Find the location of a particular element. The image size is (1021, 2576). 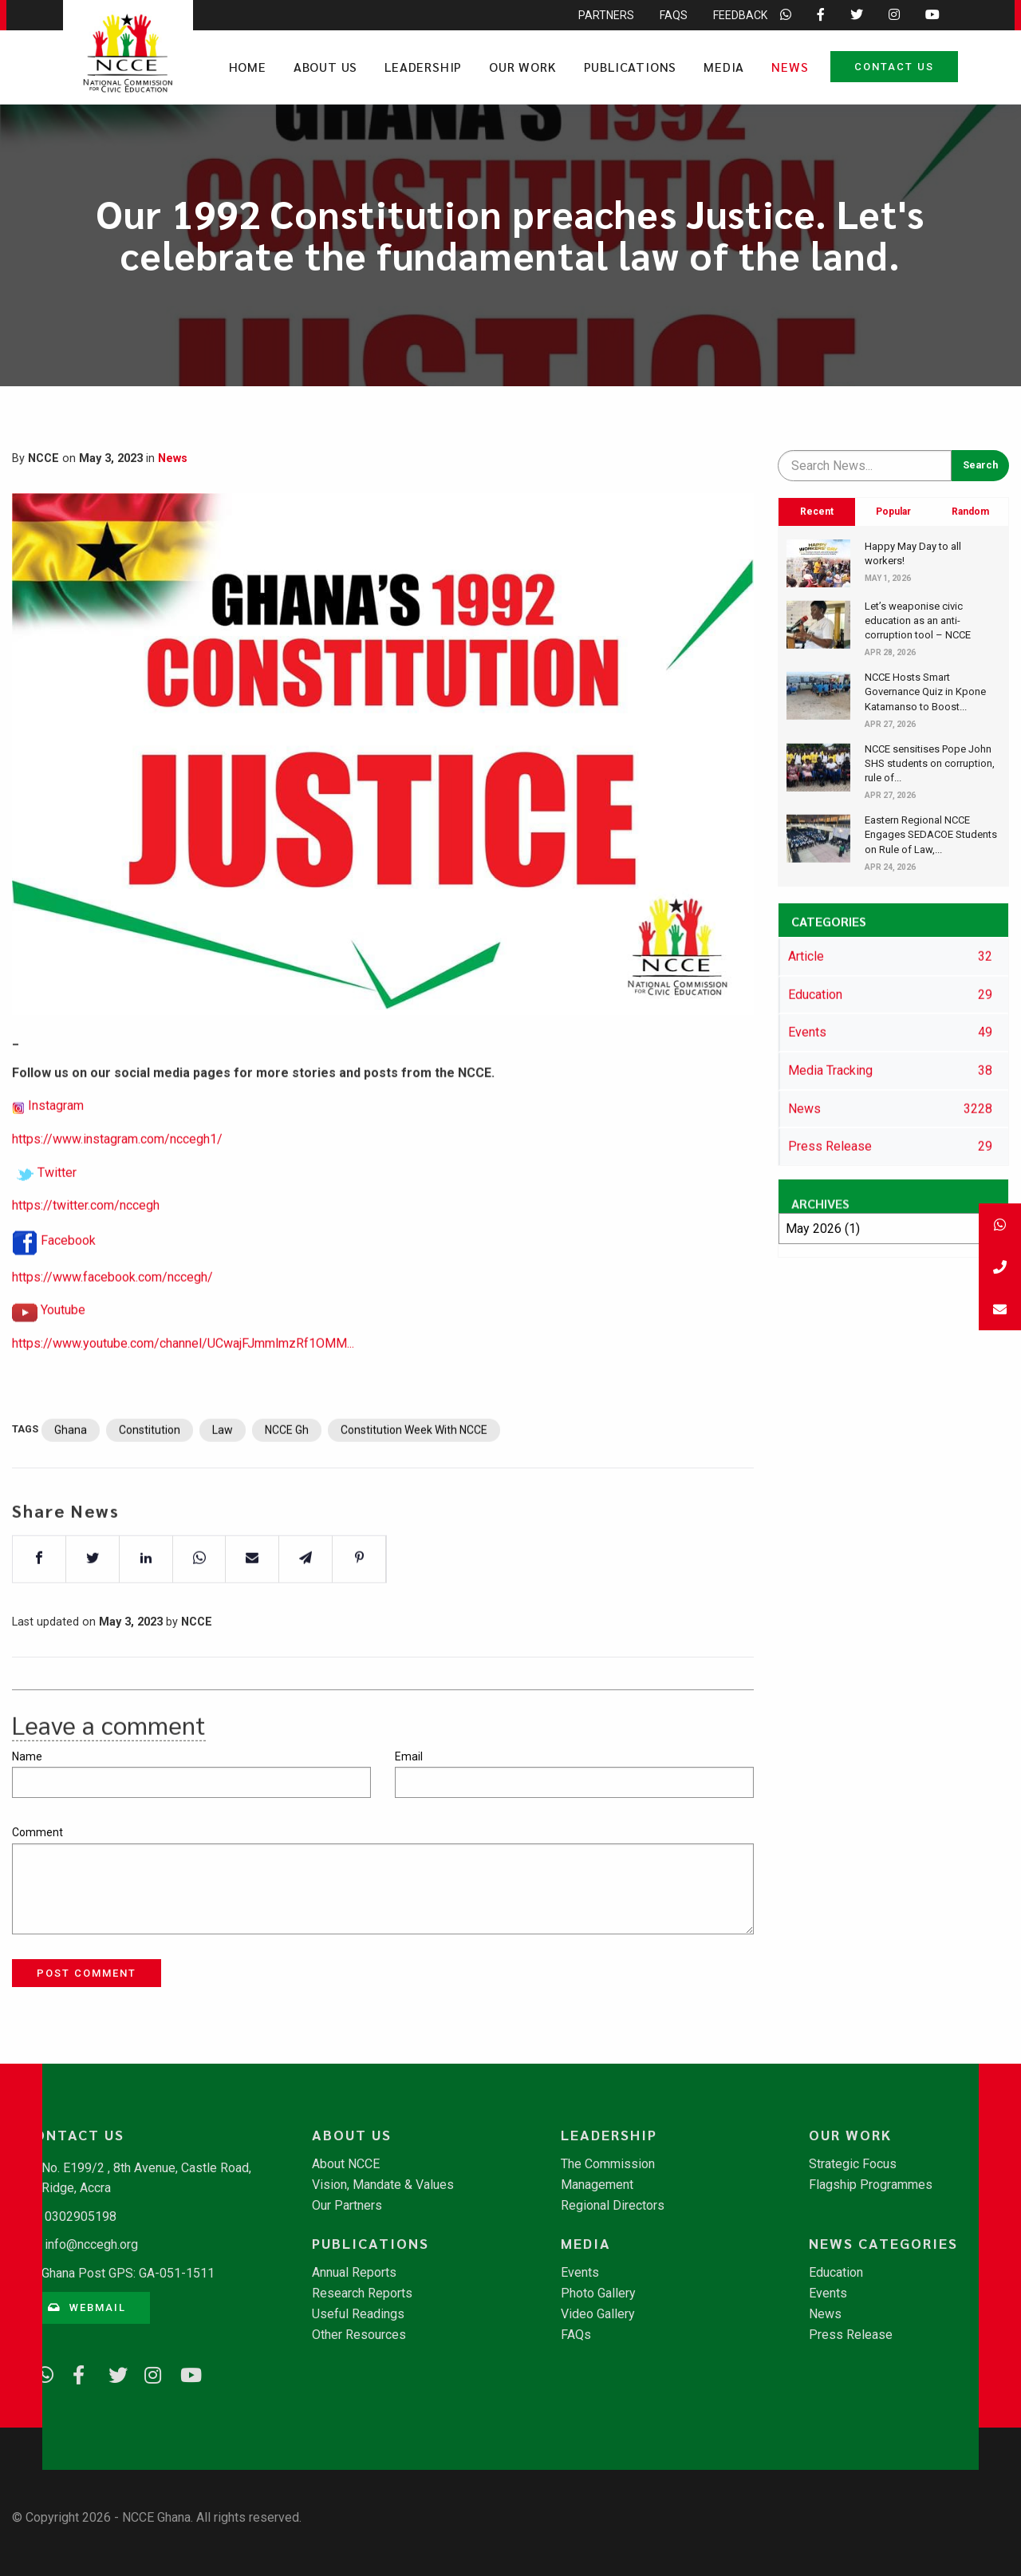

Flagship Programmes is located at coordinates (870, 2185).